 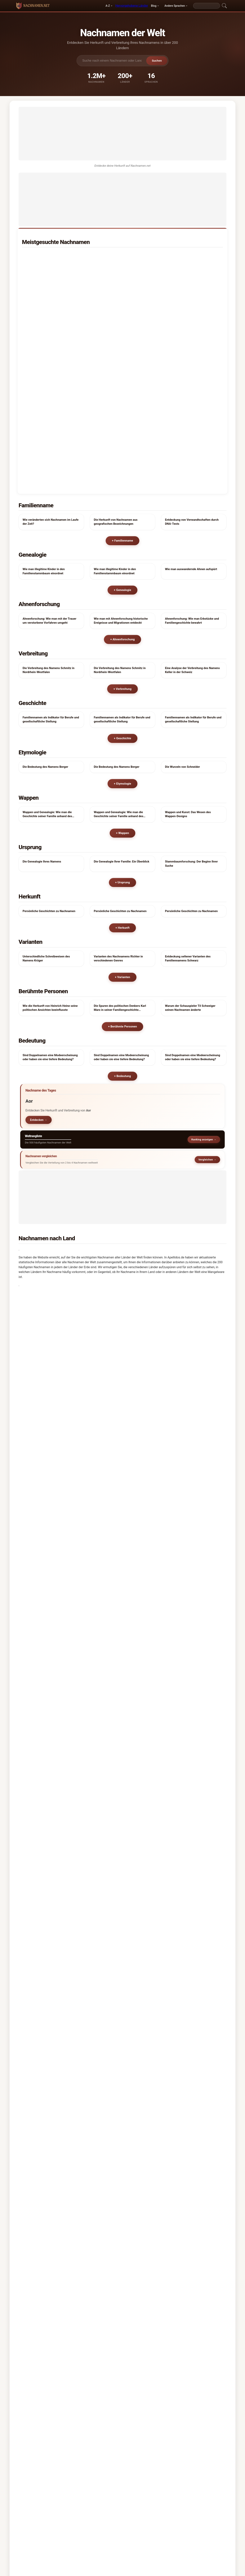 What do you see at coordinates (111, 1523) in the screenshot?
I see `libysche Nachnamen` at bounding box center [111, 1523].